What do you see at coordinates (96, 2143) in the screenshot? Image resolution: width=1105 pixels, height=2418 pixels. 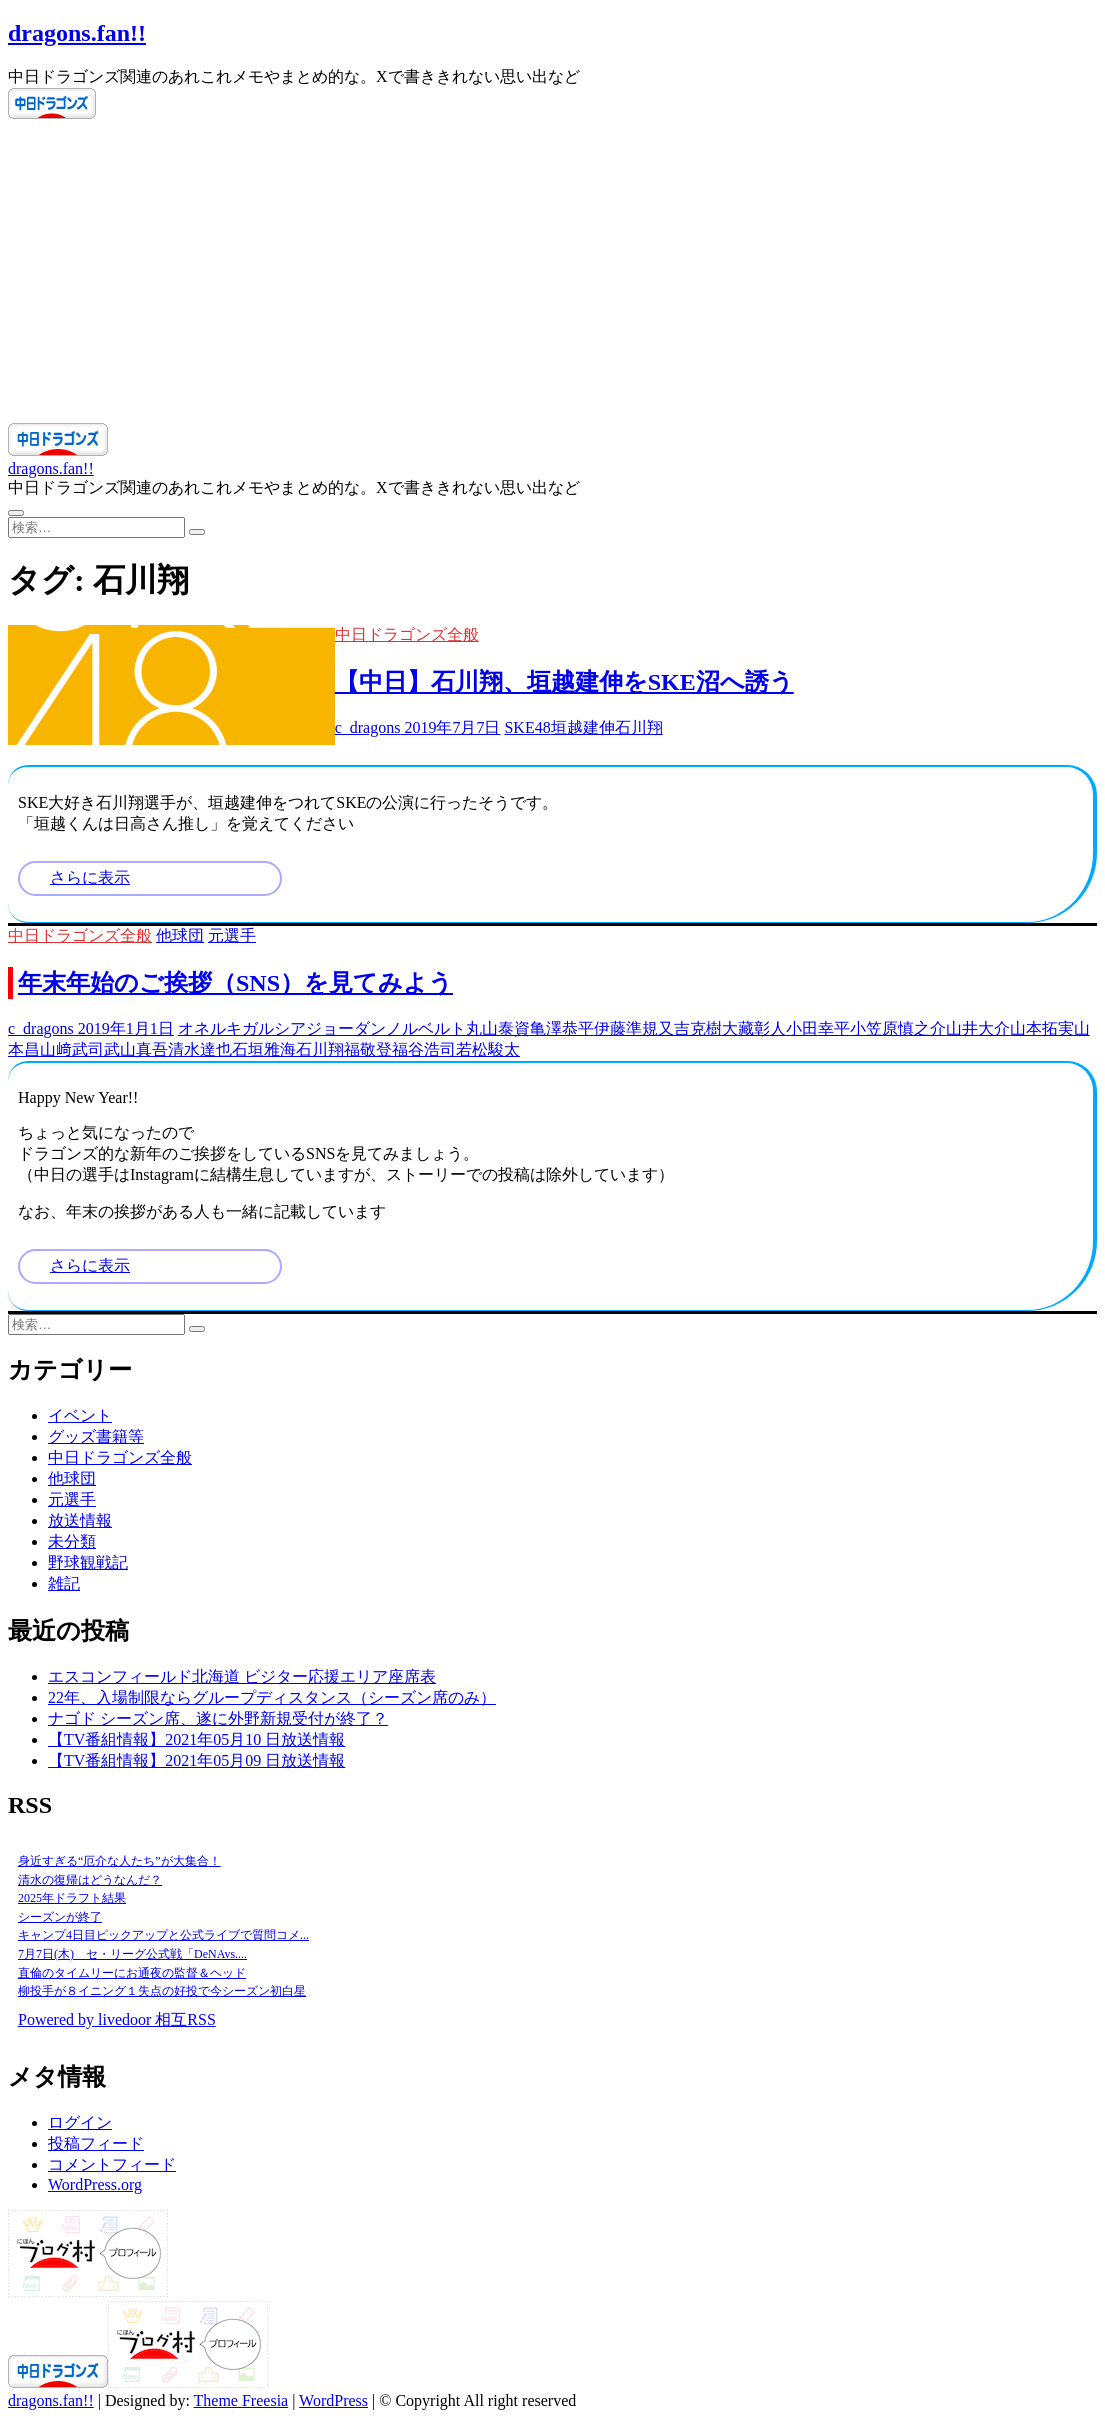 I see `投稿フィード` at bounding box center [96, 2143].